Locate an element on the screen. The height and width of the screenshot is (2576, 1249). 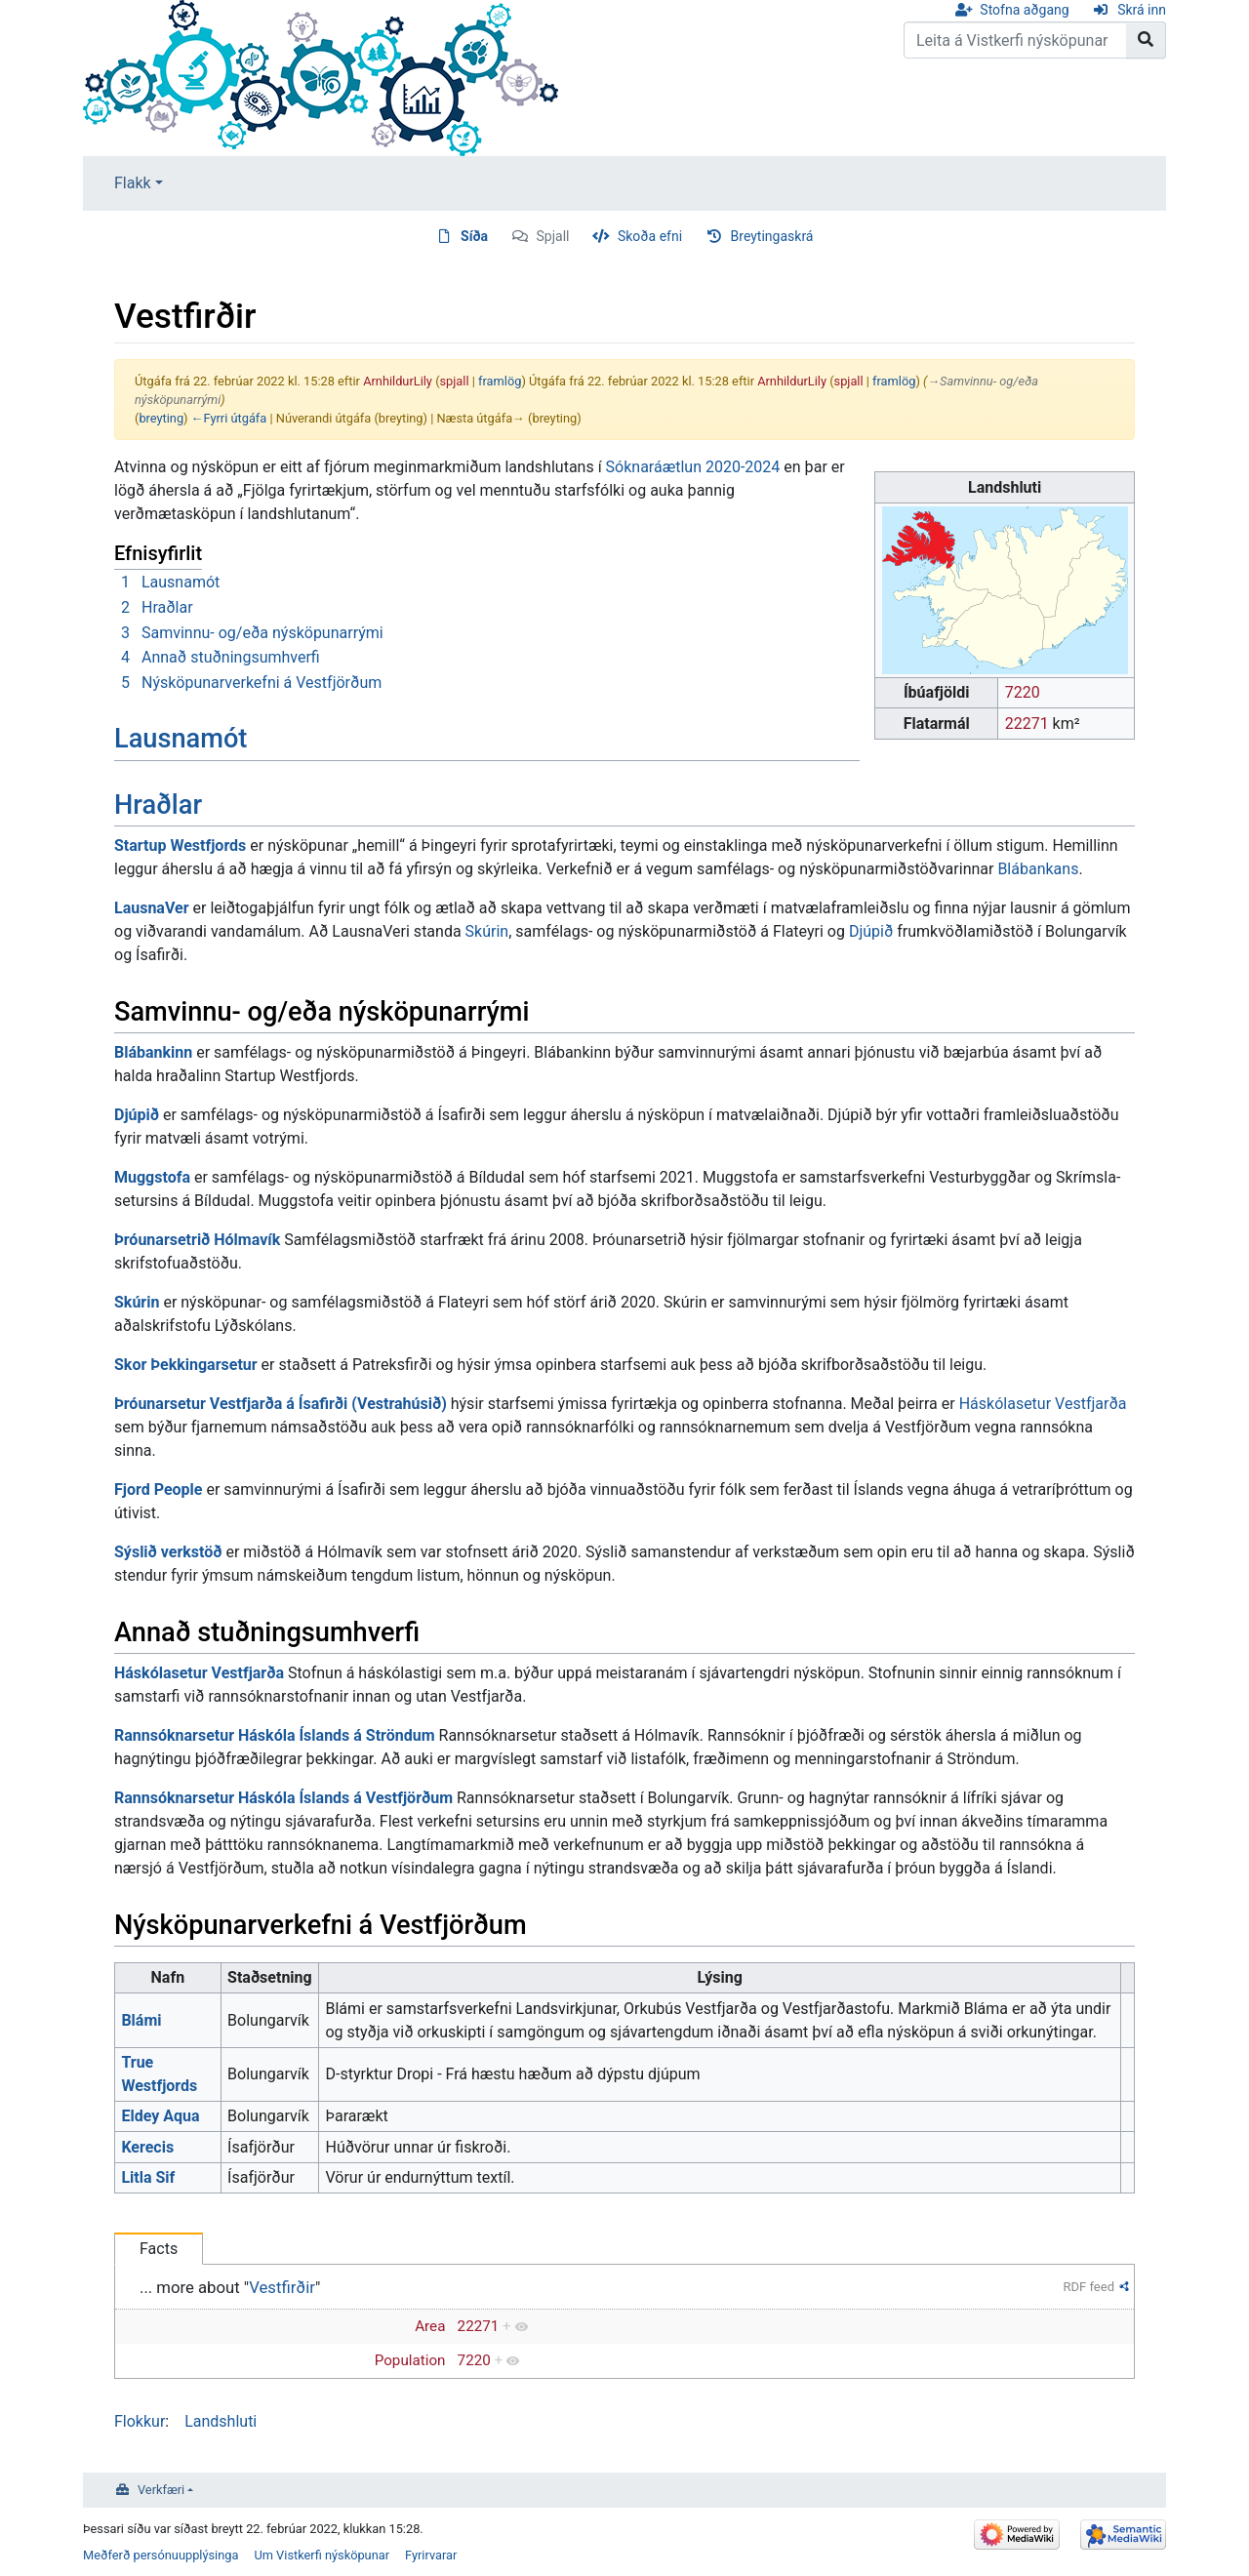
RDF feed is located at coordinates (1089, 2286).